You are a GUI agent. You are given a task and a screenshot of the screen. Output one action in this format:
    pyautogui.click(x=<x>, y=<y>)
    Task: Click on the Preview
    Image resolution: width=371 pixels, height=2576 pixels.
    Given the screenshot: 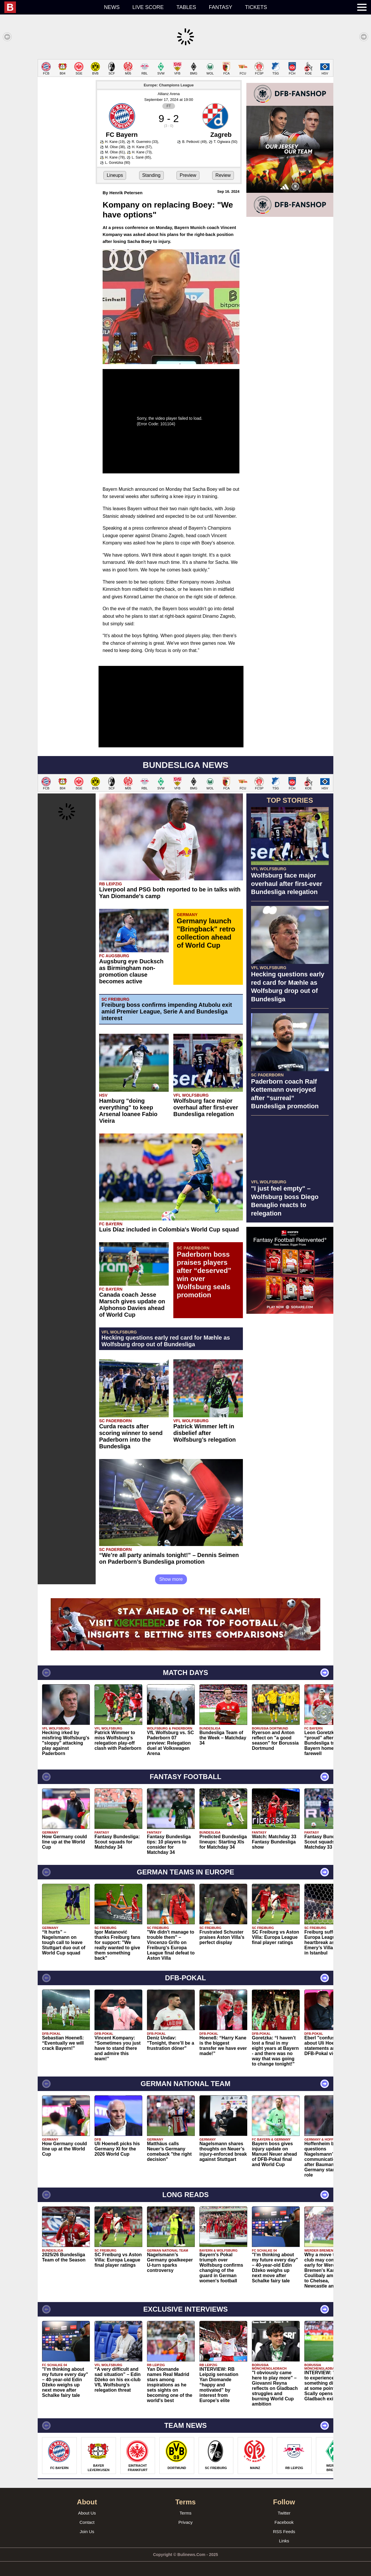 What is the action you would take?
    pyautogui.click(x=188, y=175)
    